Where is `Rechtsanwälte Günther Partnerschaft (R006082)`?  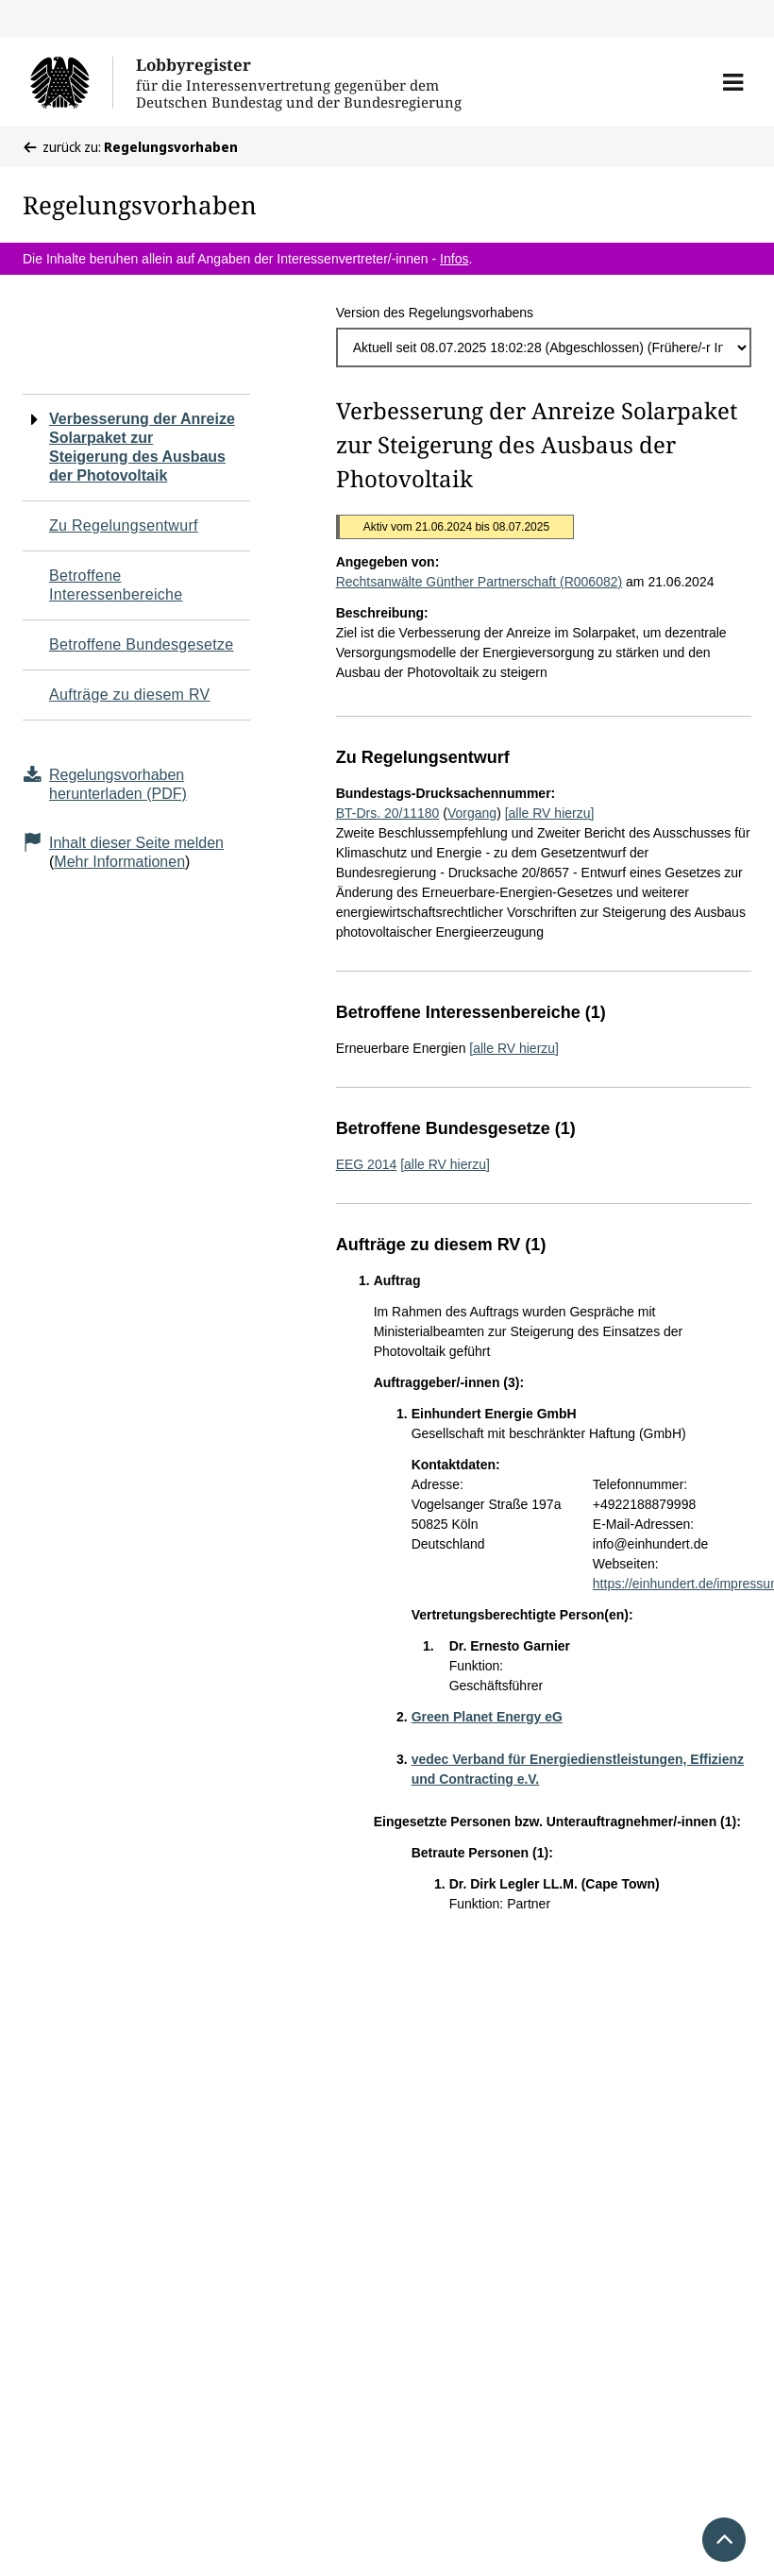
Rechtsanwälte Günther Partnerschaft (R006082) is located at coordinates (479, 581).